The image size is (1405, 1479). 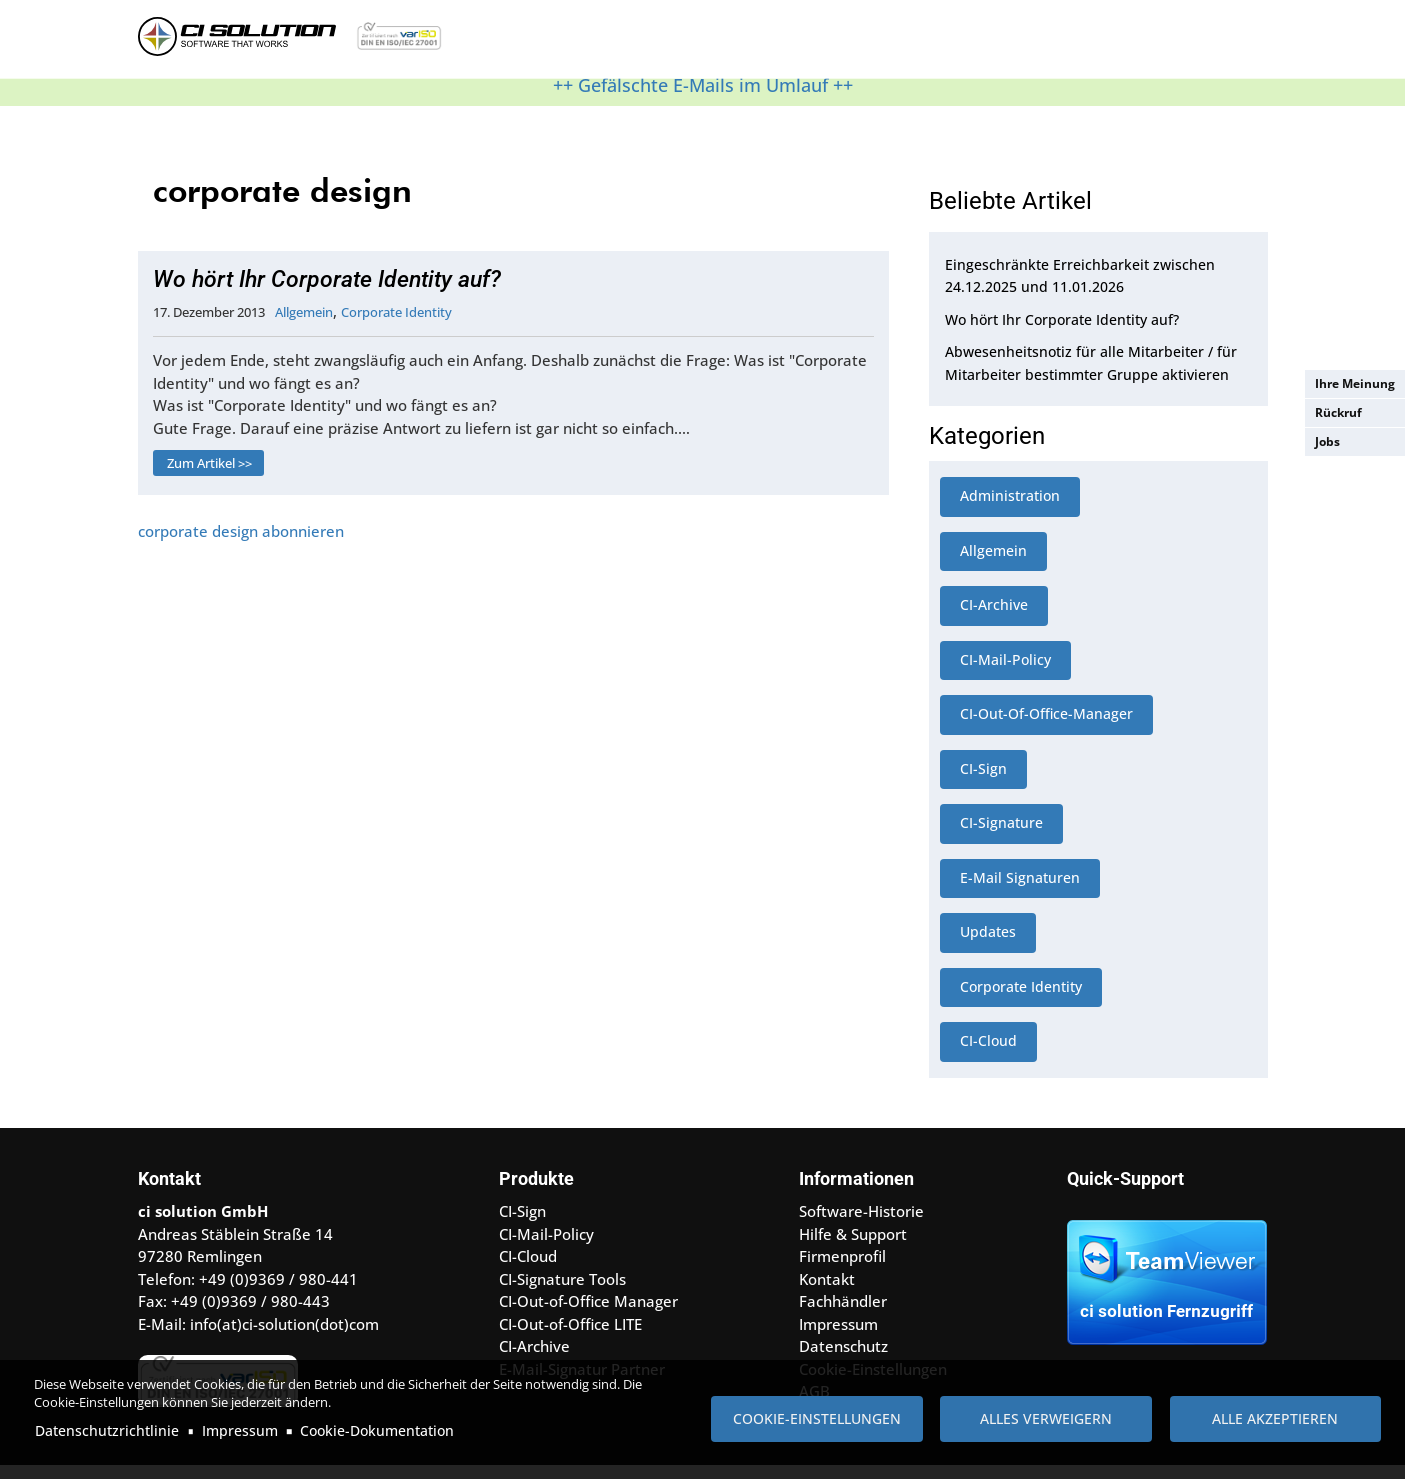 What do you see at coordinates (1355, 383) in the screenshot?
I see `Ihre Meinung` at bounding box center [1355, 383].